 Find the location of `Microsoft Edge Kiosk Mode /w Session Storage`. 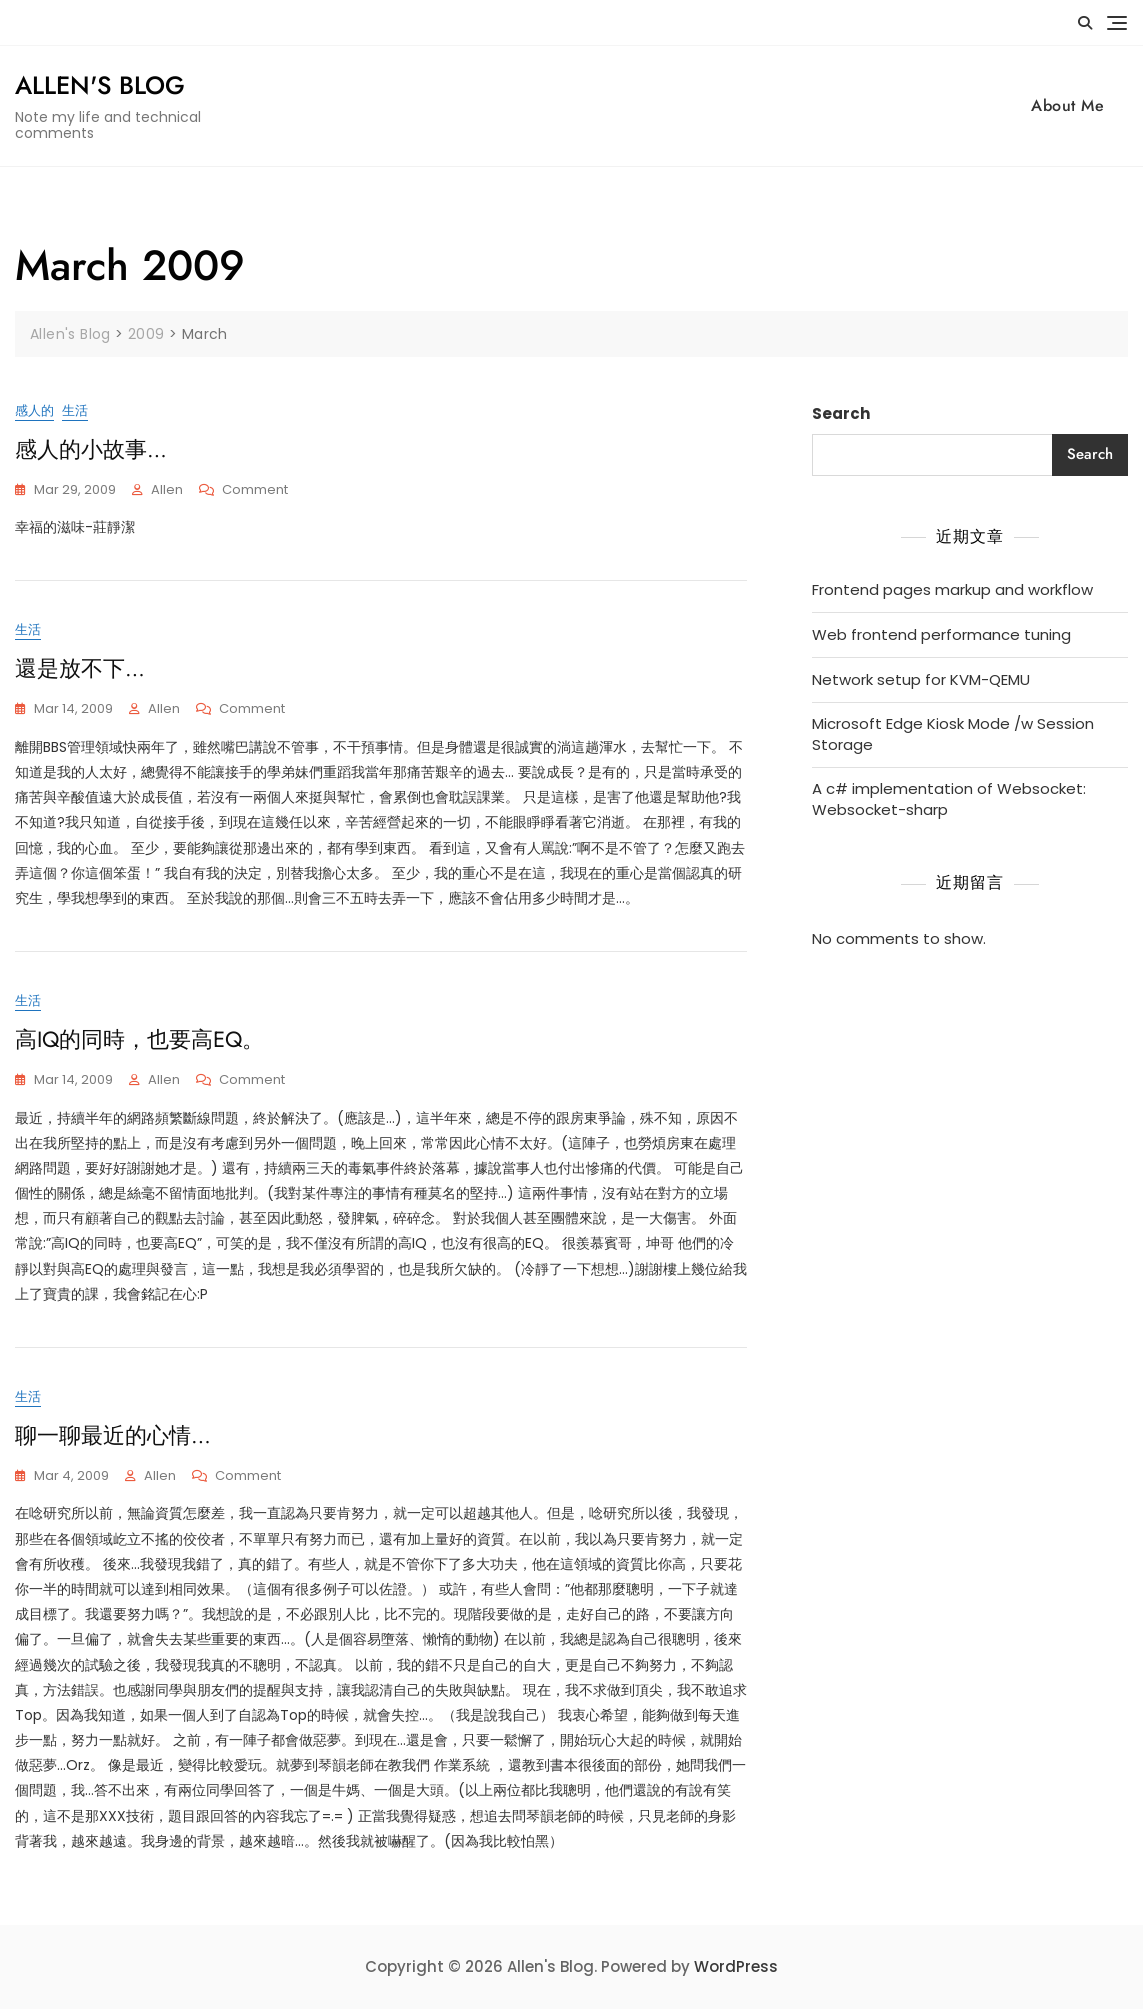

Microsoft Edge Kiosk Mode /w Session Storage is located at coordinates (953, 734).